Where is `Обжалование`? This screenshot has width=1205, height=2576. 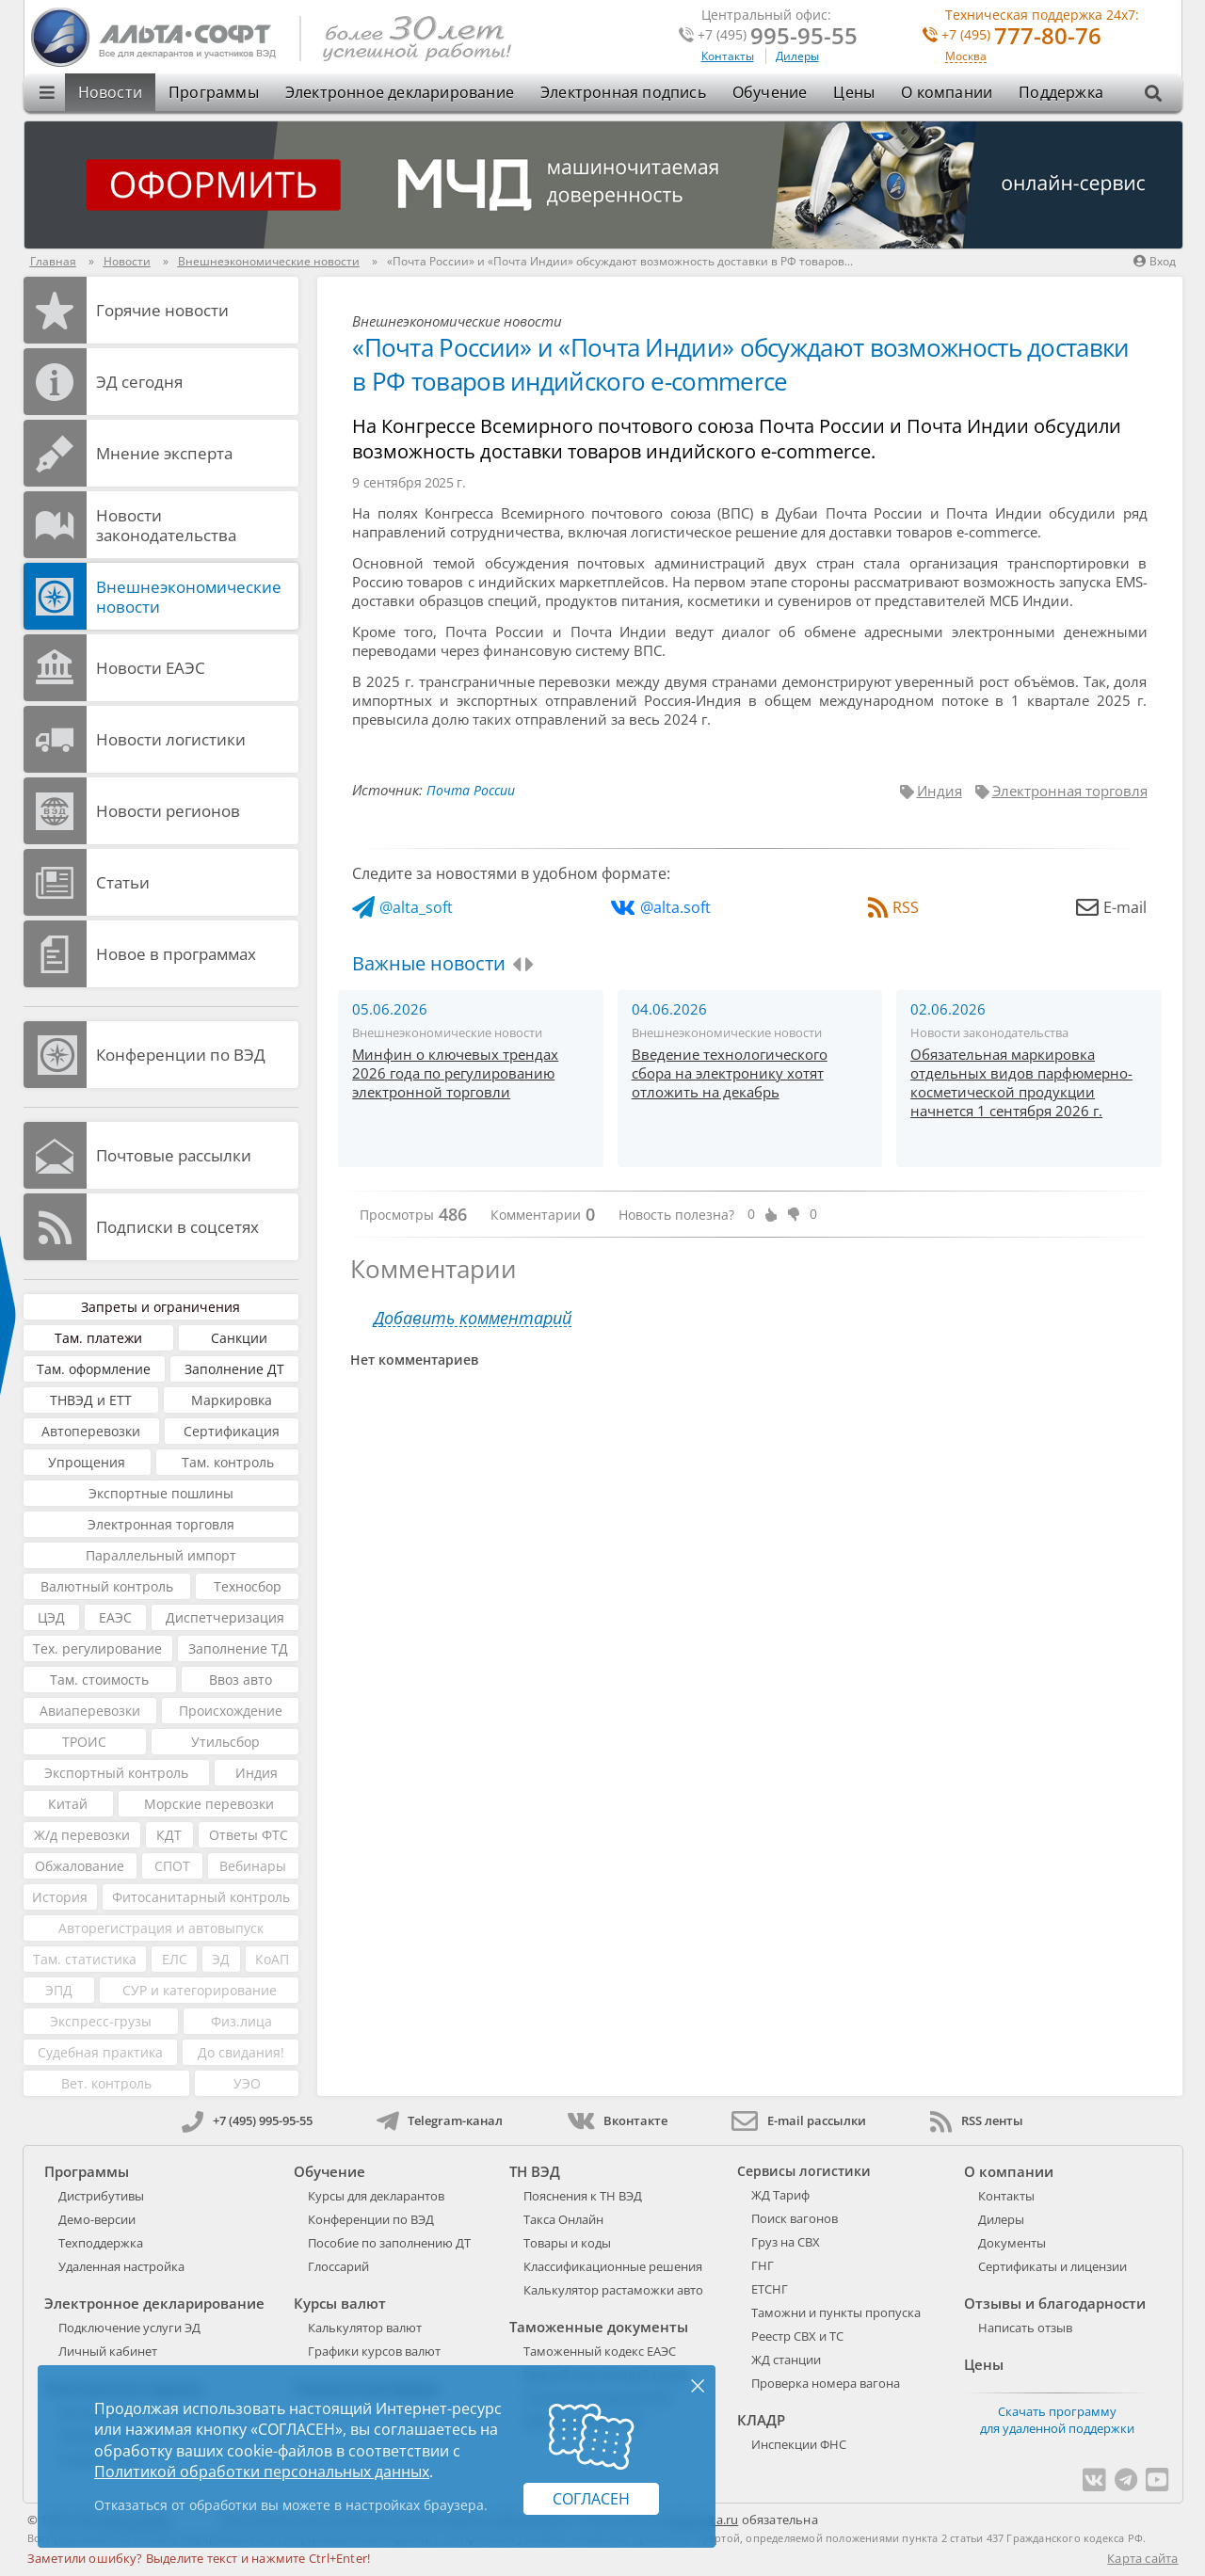 Обжалование is located at coordinates (79, 1866).